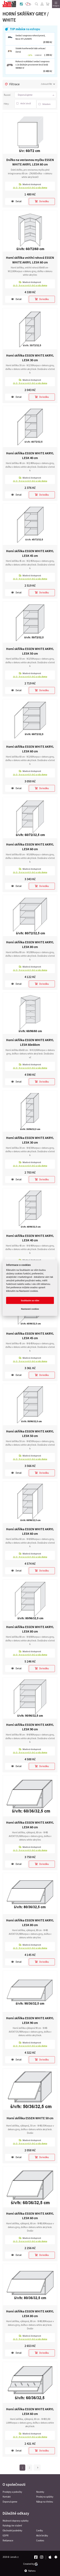 The height and width of the screenshot is (2576, 60). I want to click on Horní skříňka ESSEN WHITE AKRYL LESK 60 cm, so click(30, 748).